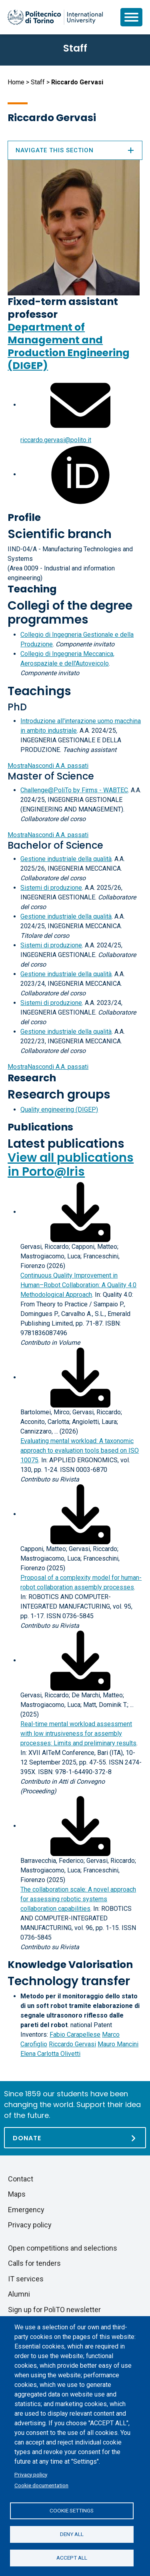 This screenshot has width=150, height=2576. What do you see at coordinates (78, 1899) in the screenshot?
I see `The collaboration scale: A novel approach for assessing robotic systems collaboration capabilities` at bounding box center [78, 1899].